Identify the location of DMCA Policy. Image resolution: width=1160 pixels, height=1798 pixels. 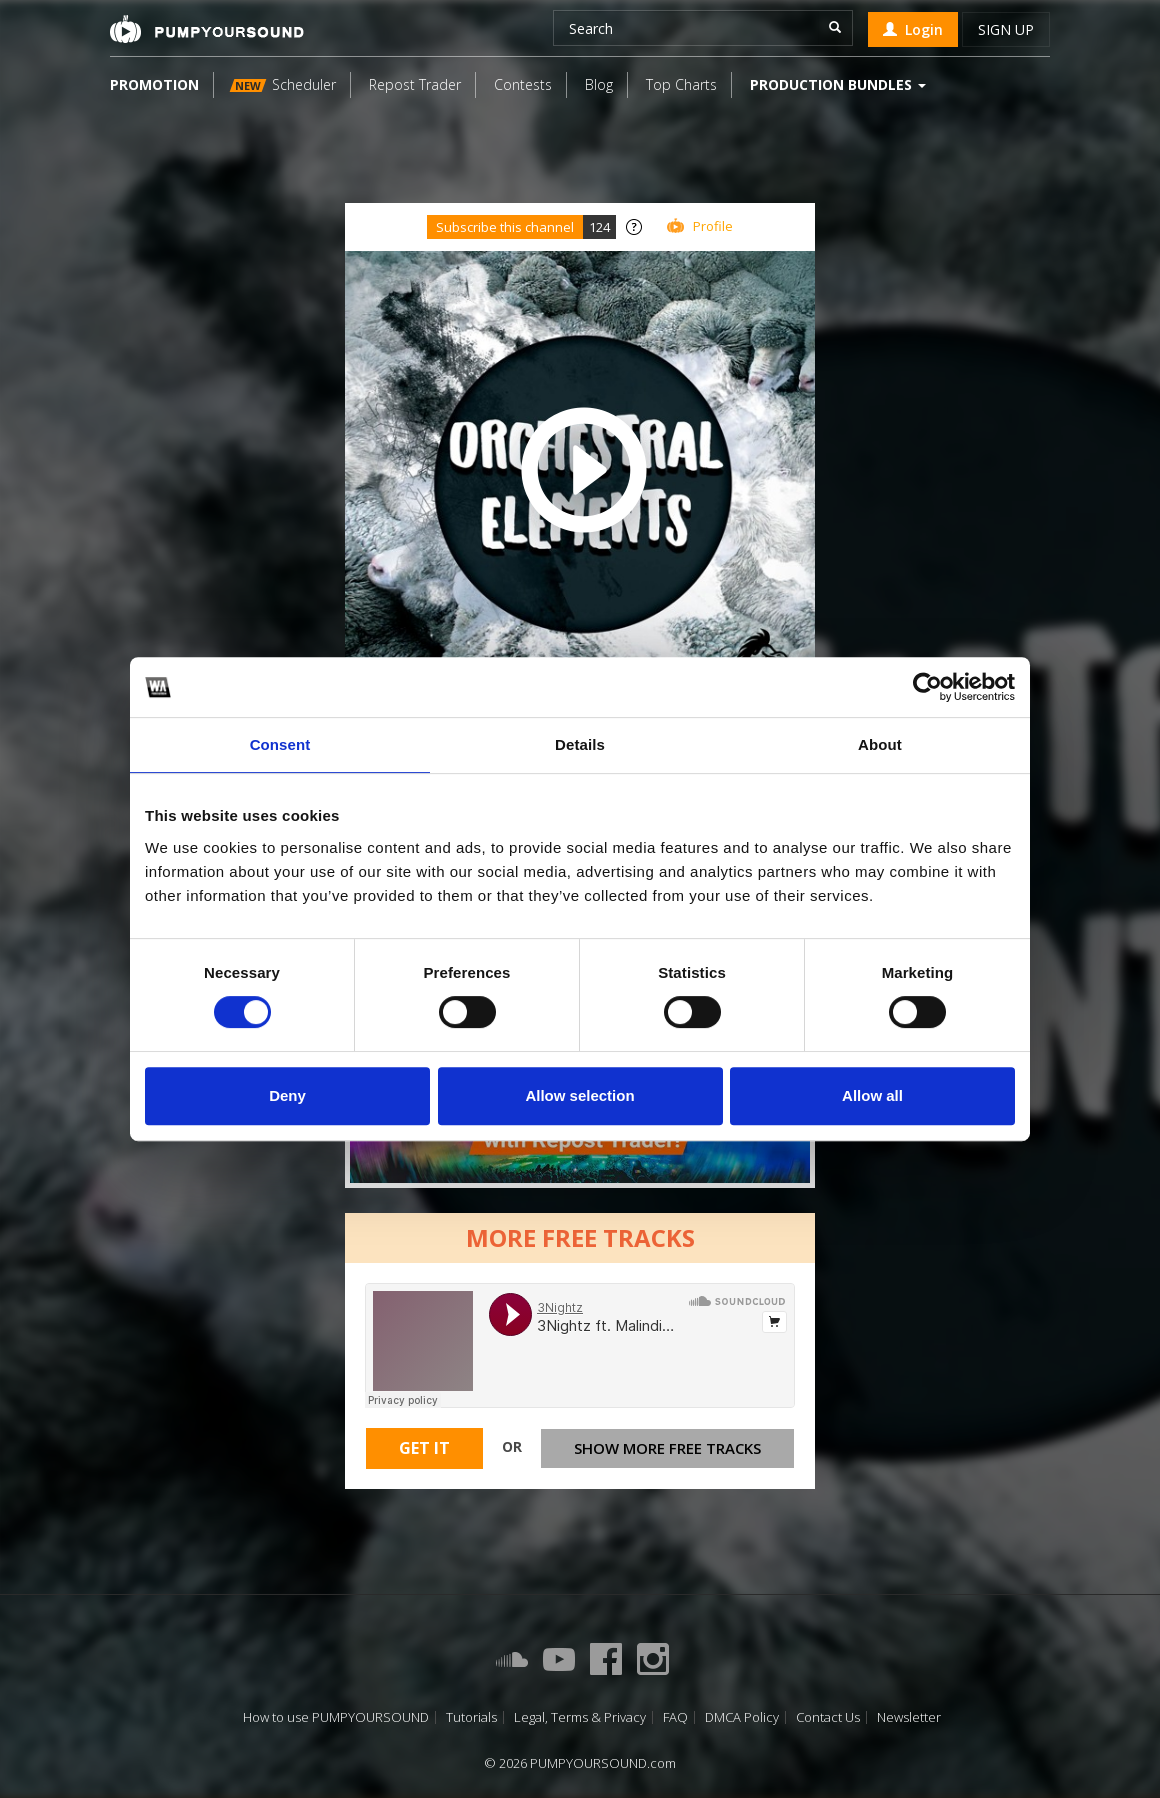
(742, 1717).